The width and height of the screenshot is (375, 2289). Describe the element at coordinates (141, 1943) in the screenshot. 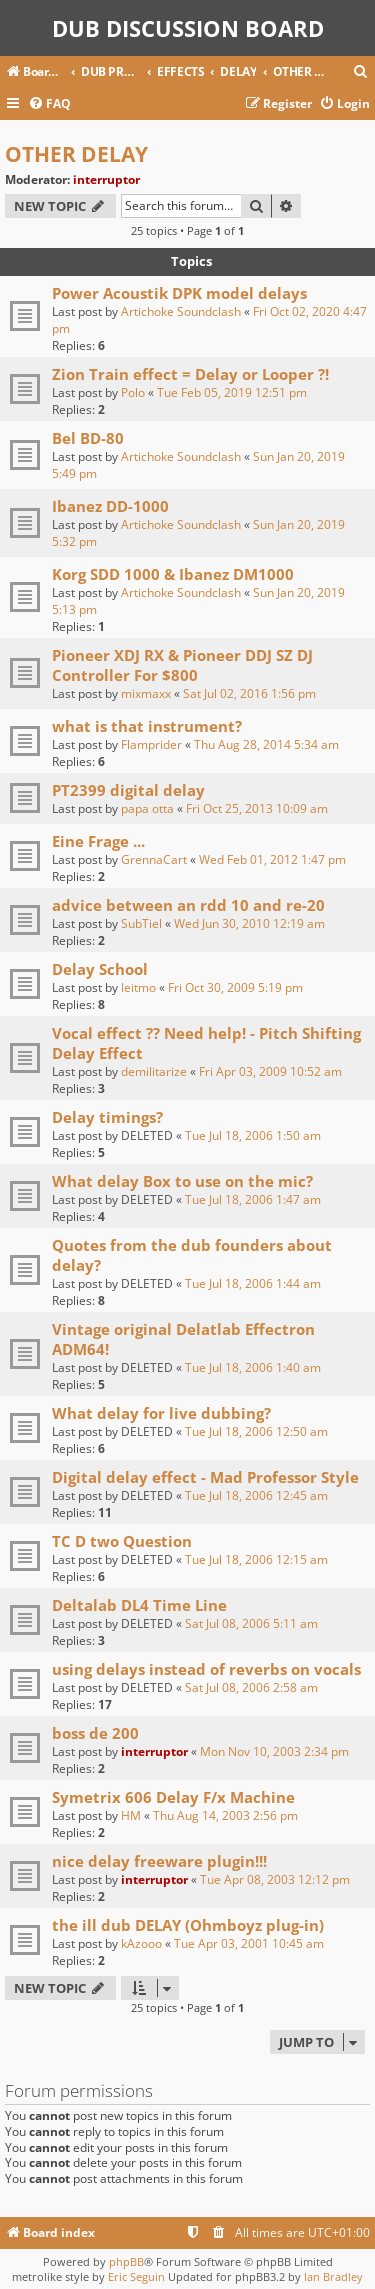

I see `kAzooo` at that location.